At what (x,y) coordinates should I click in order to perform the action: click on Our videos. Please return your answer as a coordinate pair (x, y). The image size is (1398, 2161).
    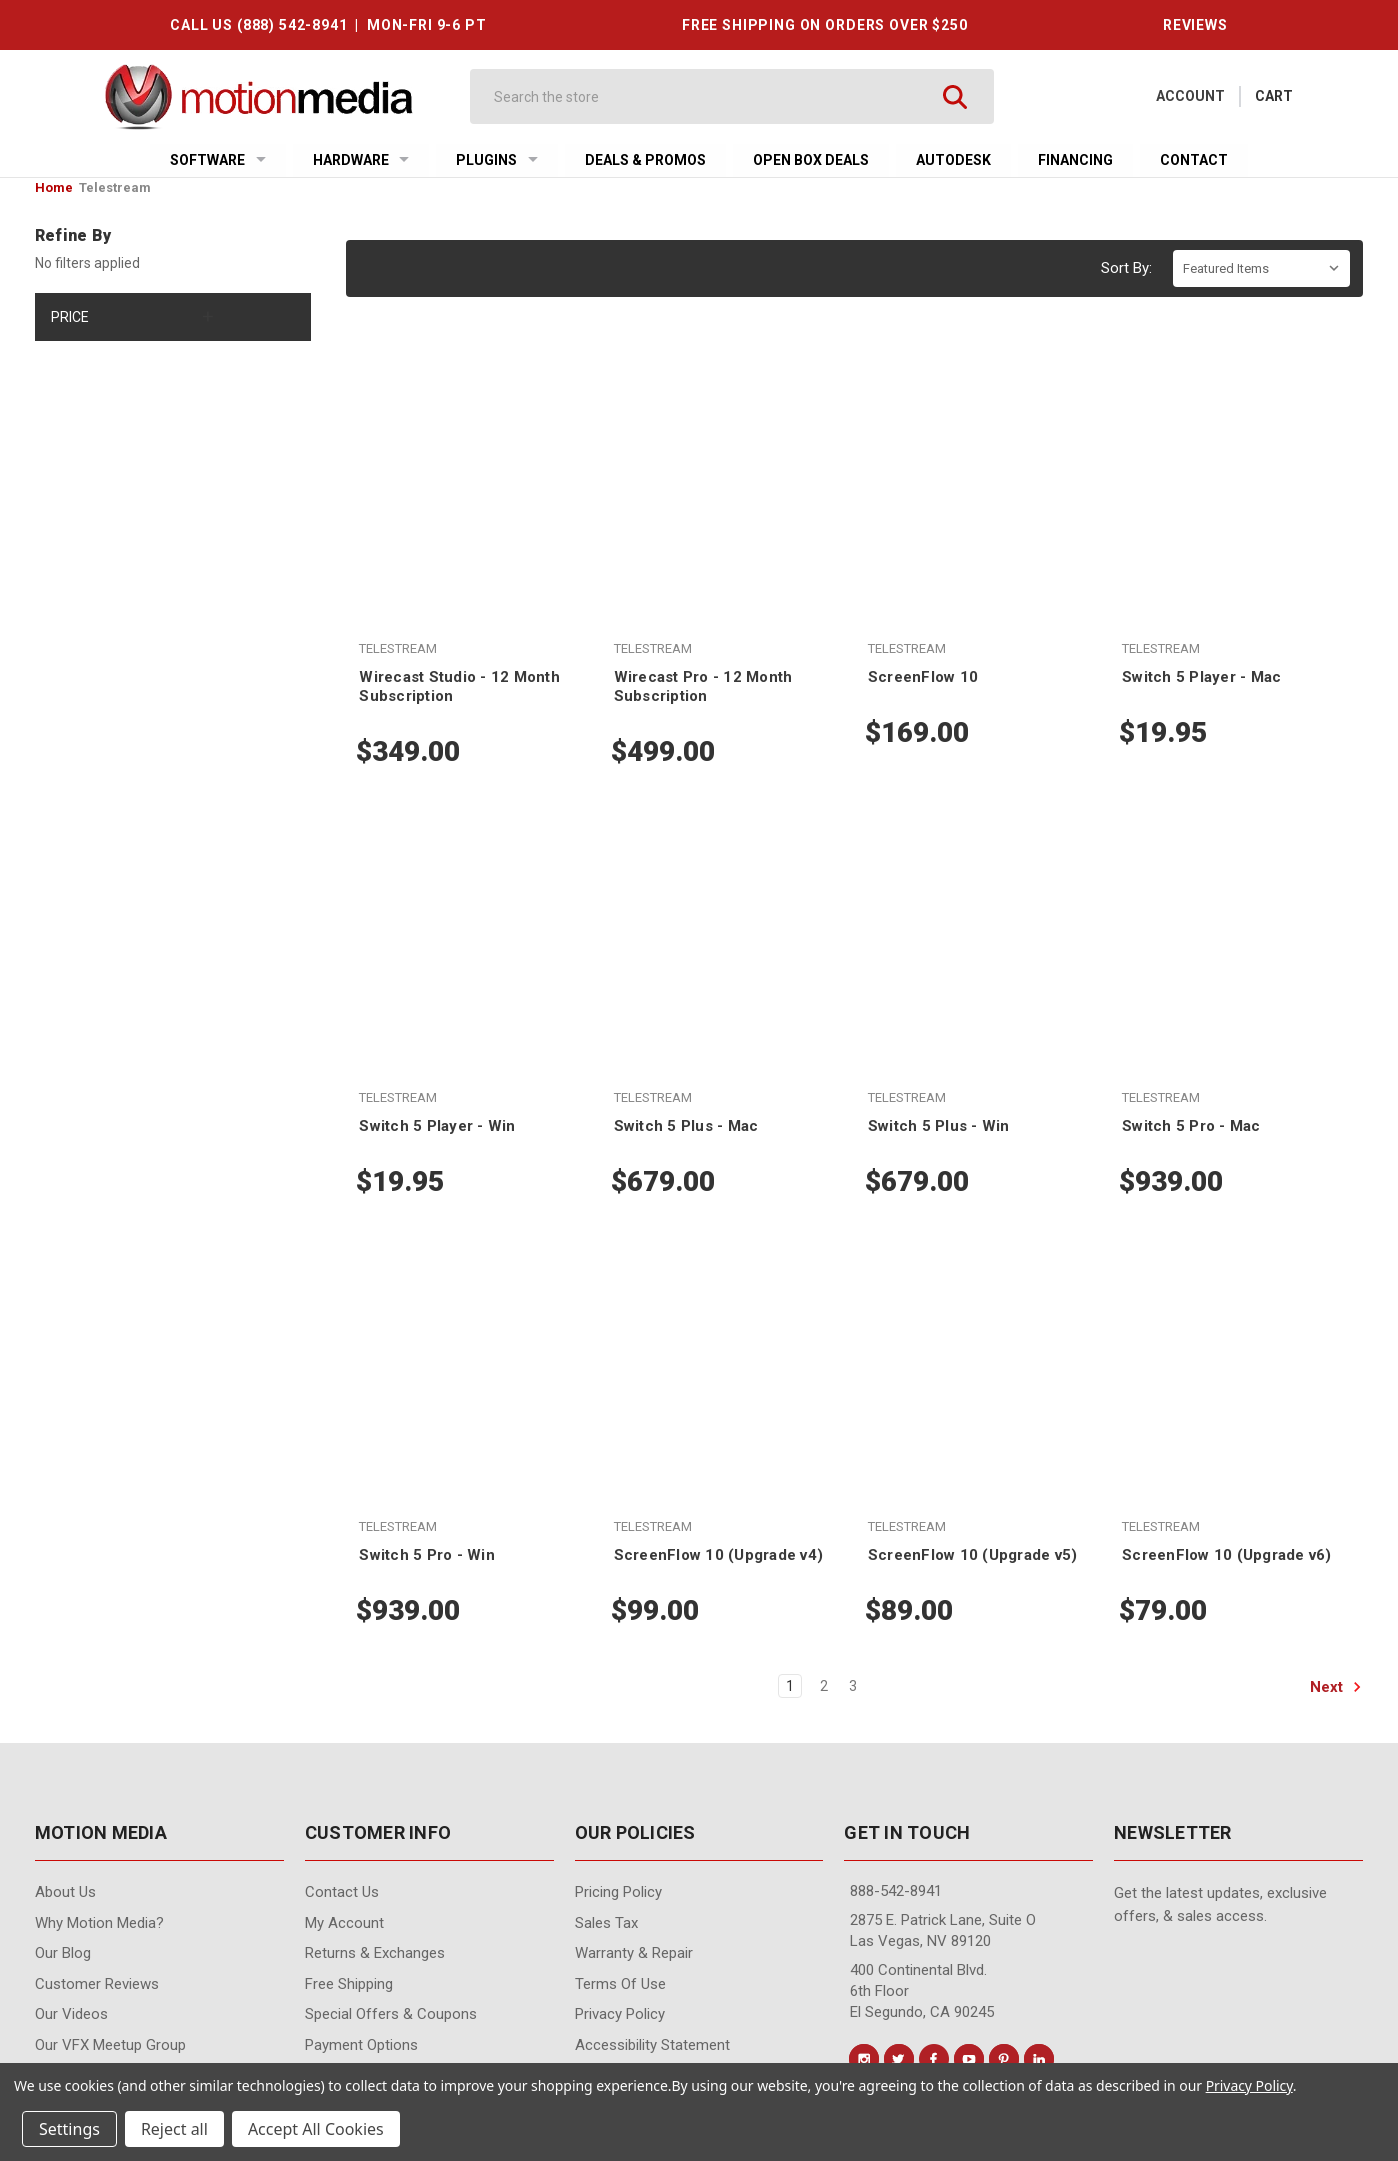
    Looking at the image, I should click on (71, 2014).